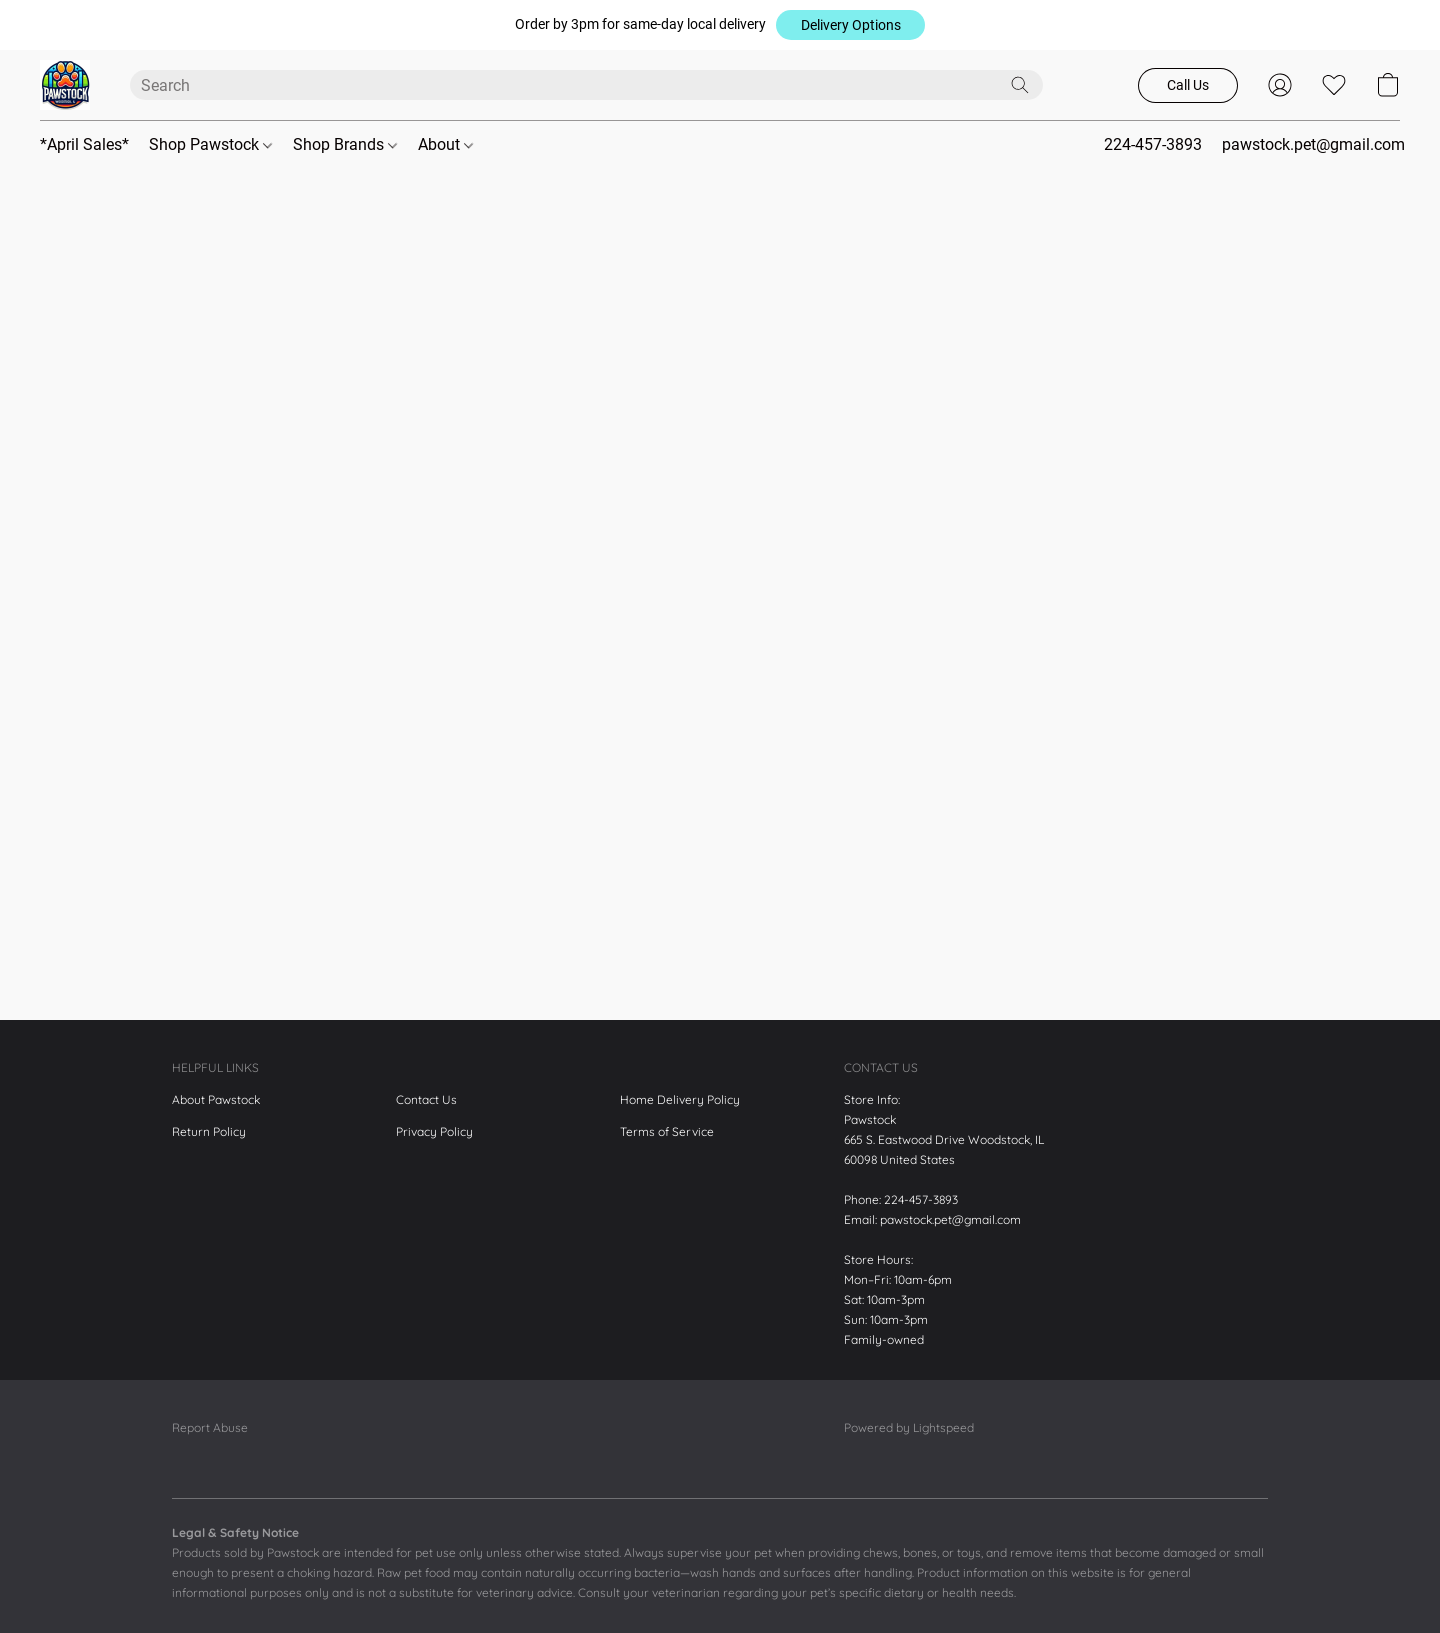  What do you see at coordinates (1313, 144) in the screenshot?
I see `pawstock.pet@gmail.com [button]` at bounding box center [1313, 144].